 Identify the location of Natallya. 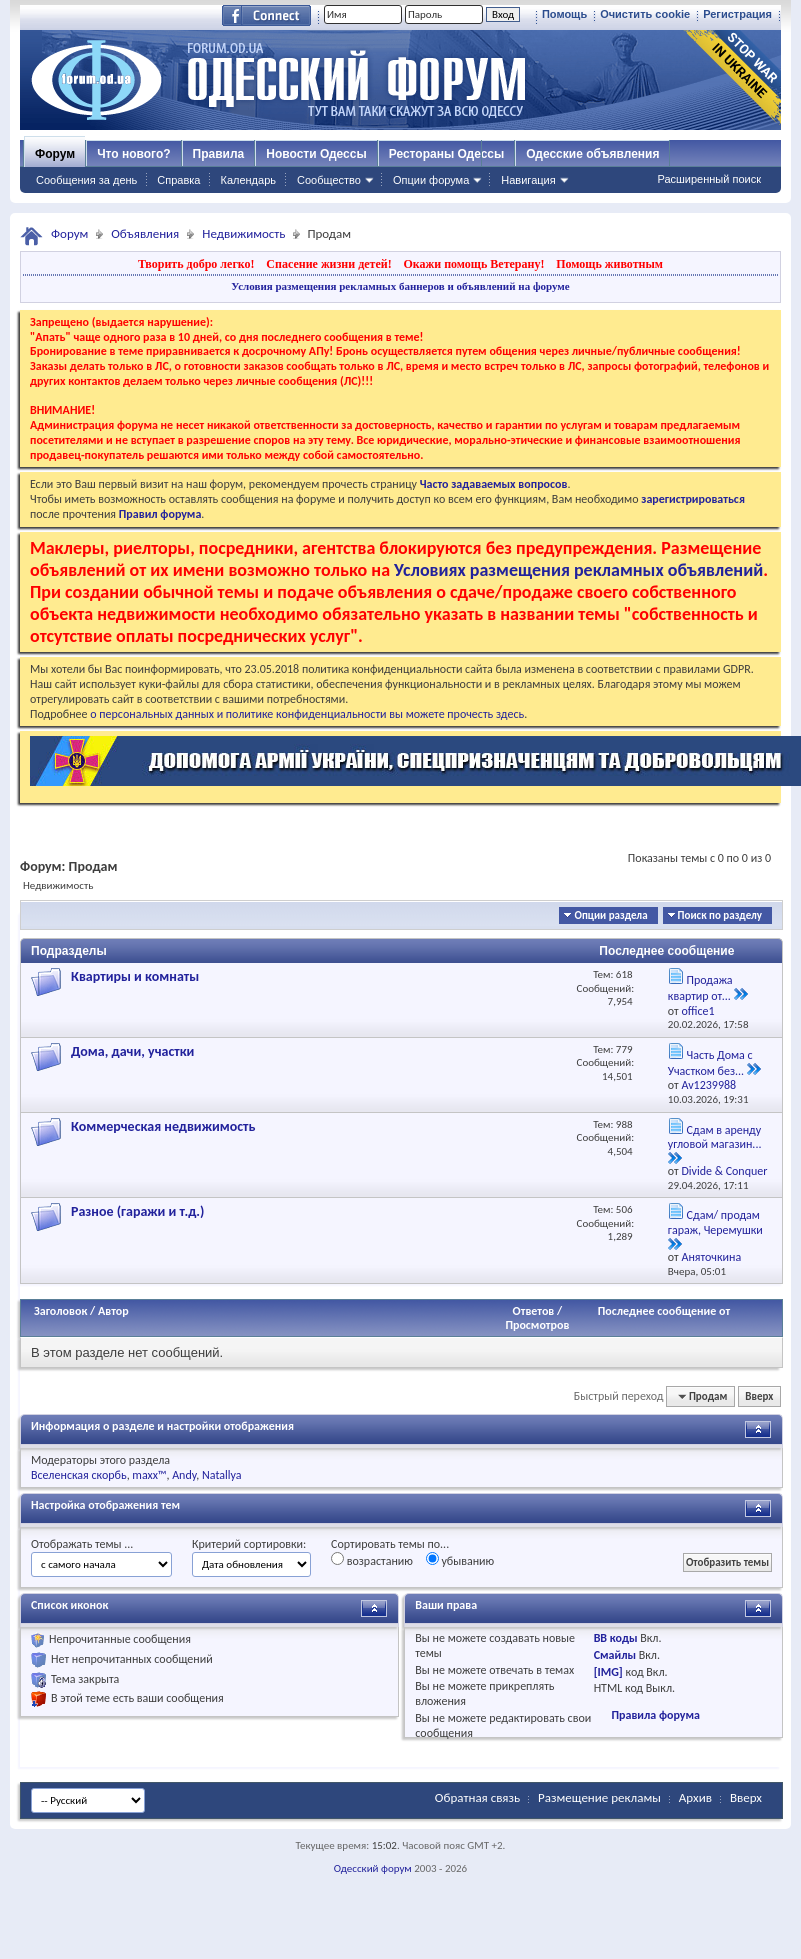
(222, 1475).